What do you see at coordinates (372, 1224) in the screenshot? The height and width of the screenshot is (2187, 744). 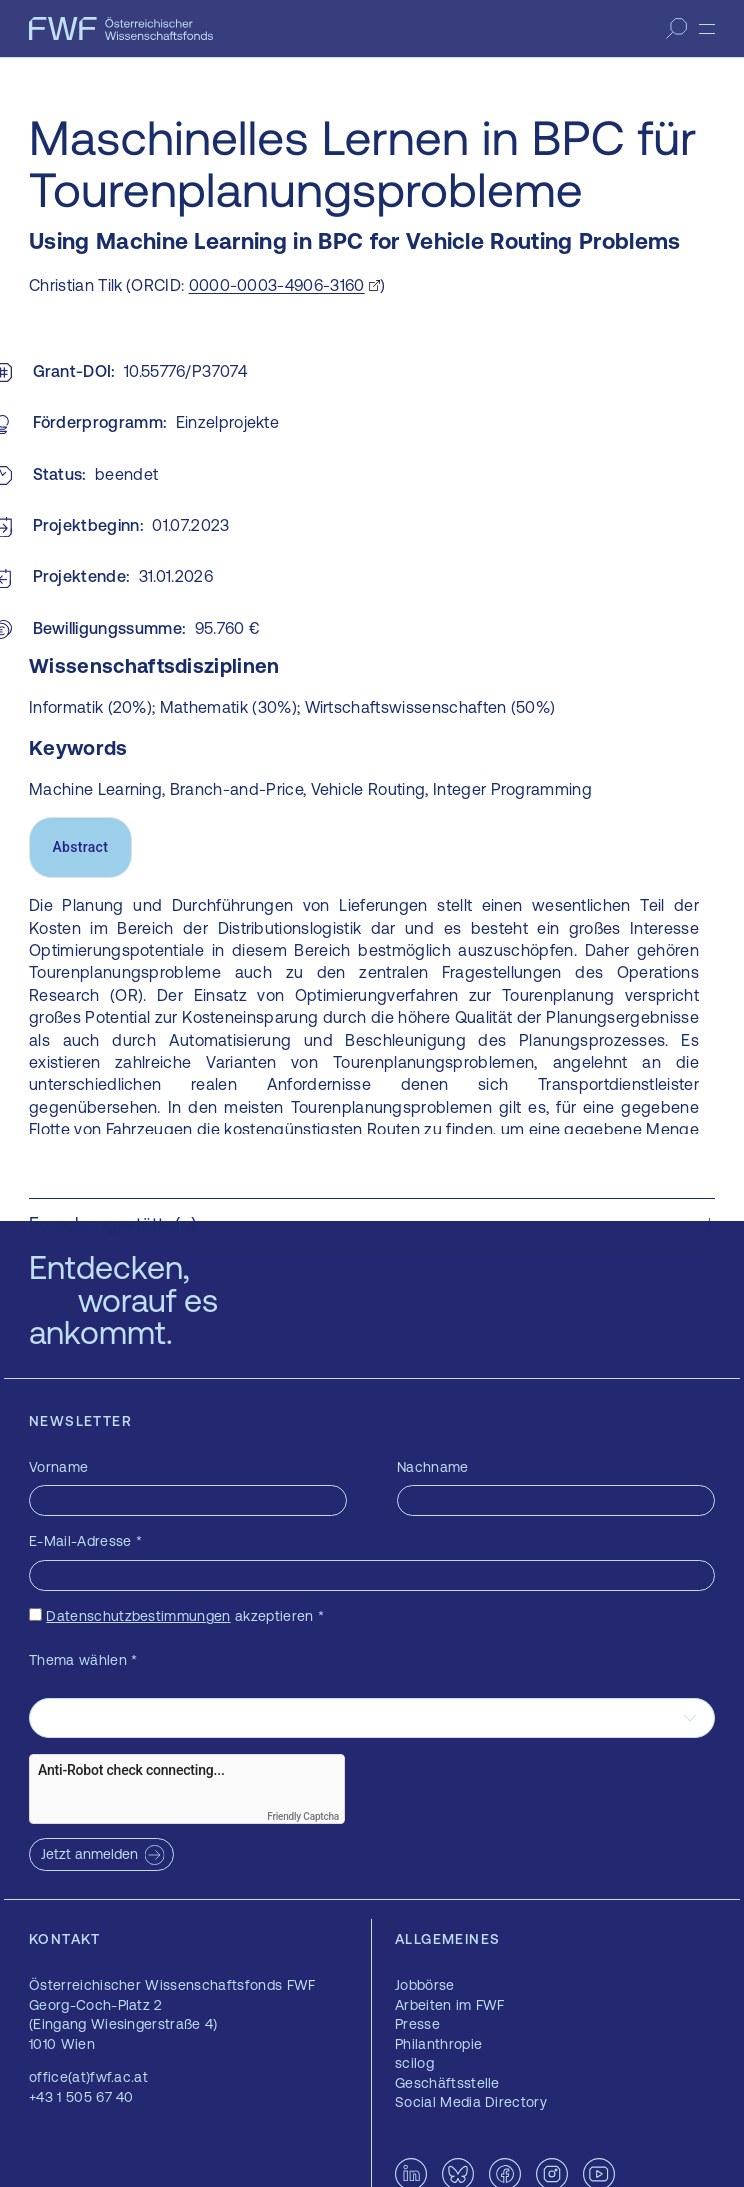 I see `[button]` at bounding box center [372, 1224].